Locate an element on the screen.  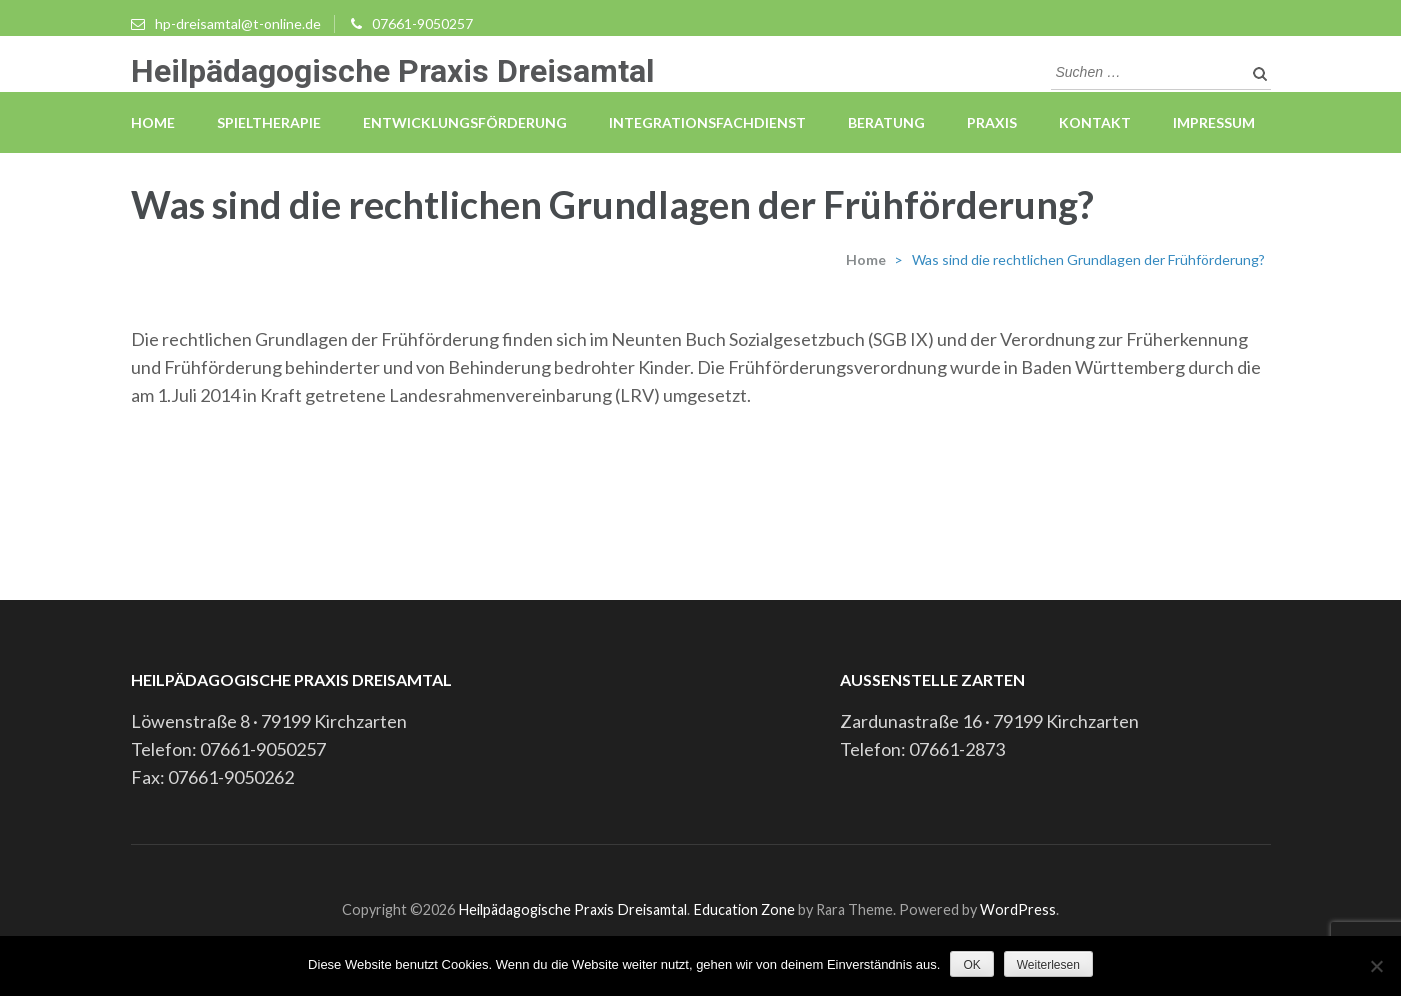
OK is located at coordinates (971, 965).